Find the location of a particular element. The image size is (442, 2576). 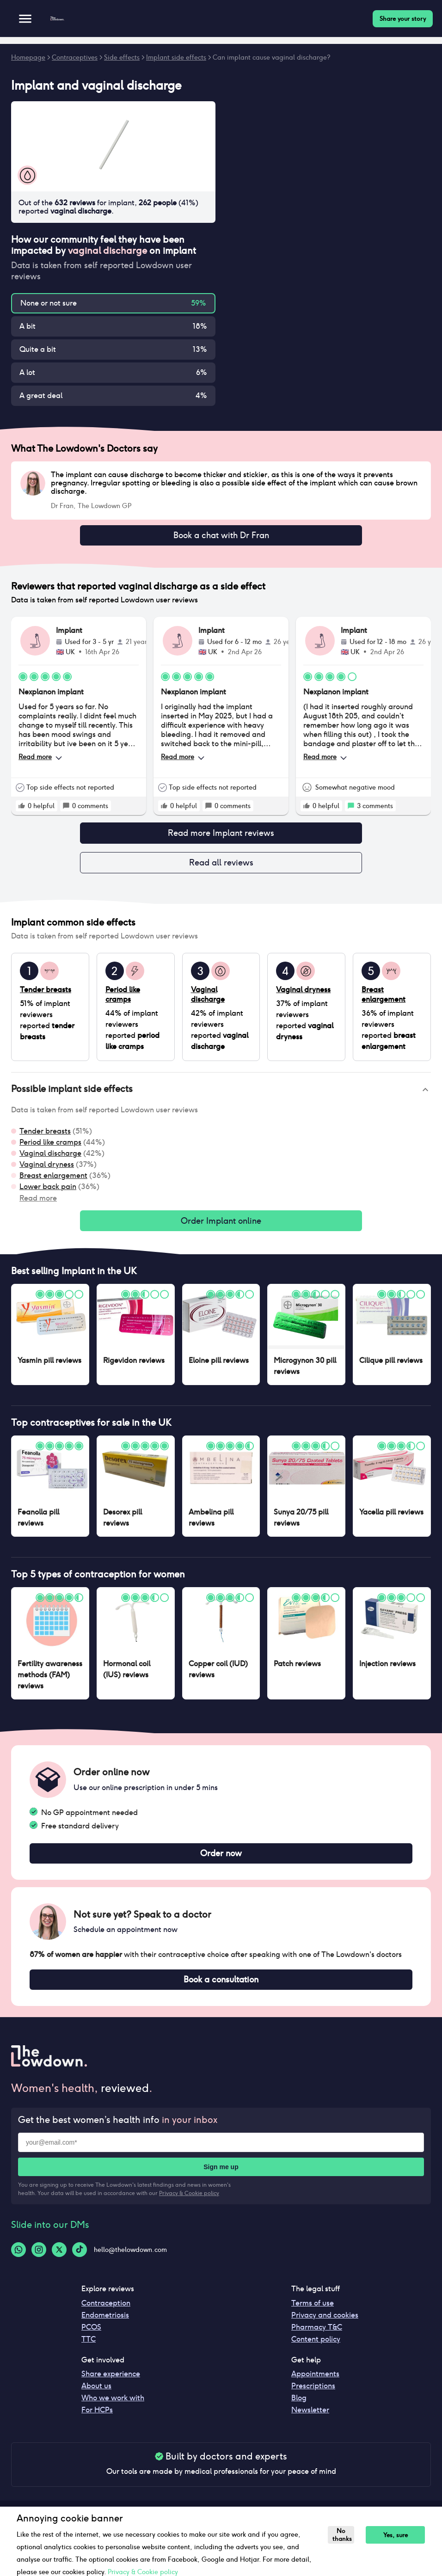

Who we work with is located at coordinates (112, 2408).